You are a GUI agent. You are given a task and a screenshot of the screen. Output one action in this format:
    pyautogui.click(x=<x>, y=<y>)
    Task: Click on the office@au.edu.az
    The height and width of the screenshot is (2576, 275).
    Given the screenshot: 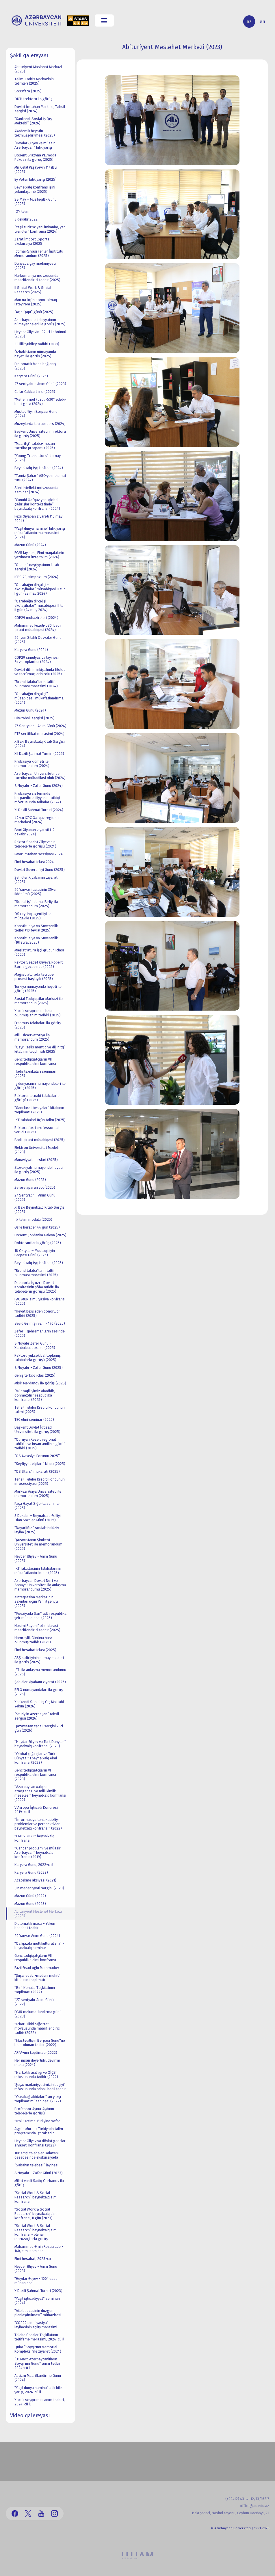 What is the action you would take?
    pyautogui.click(x=254, y=2506)
    